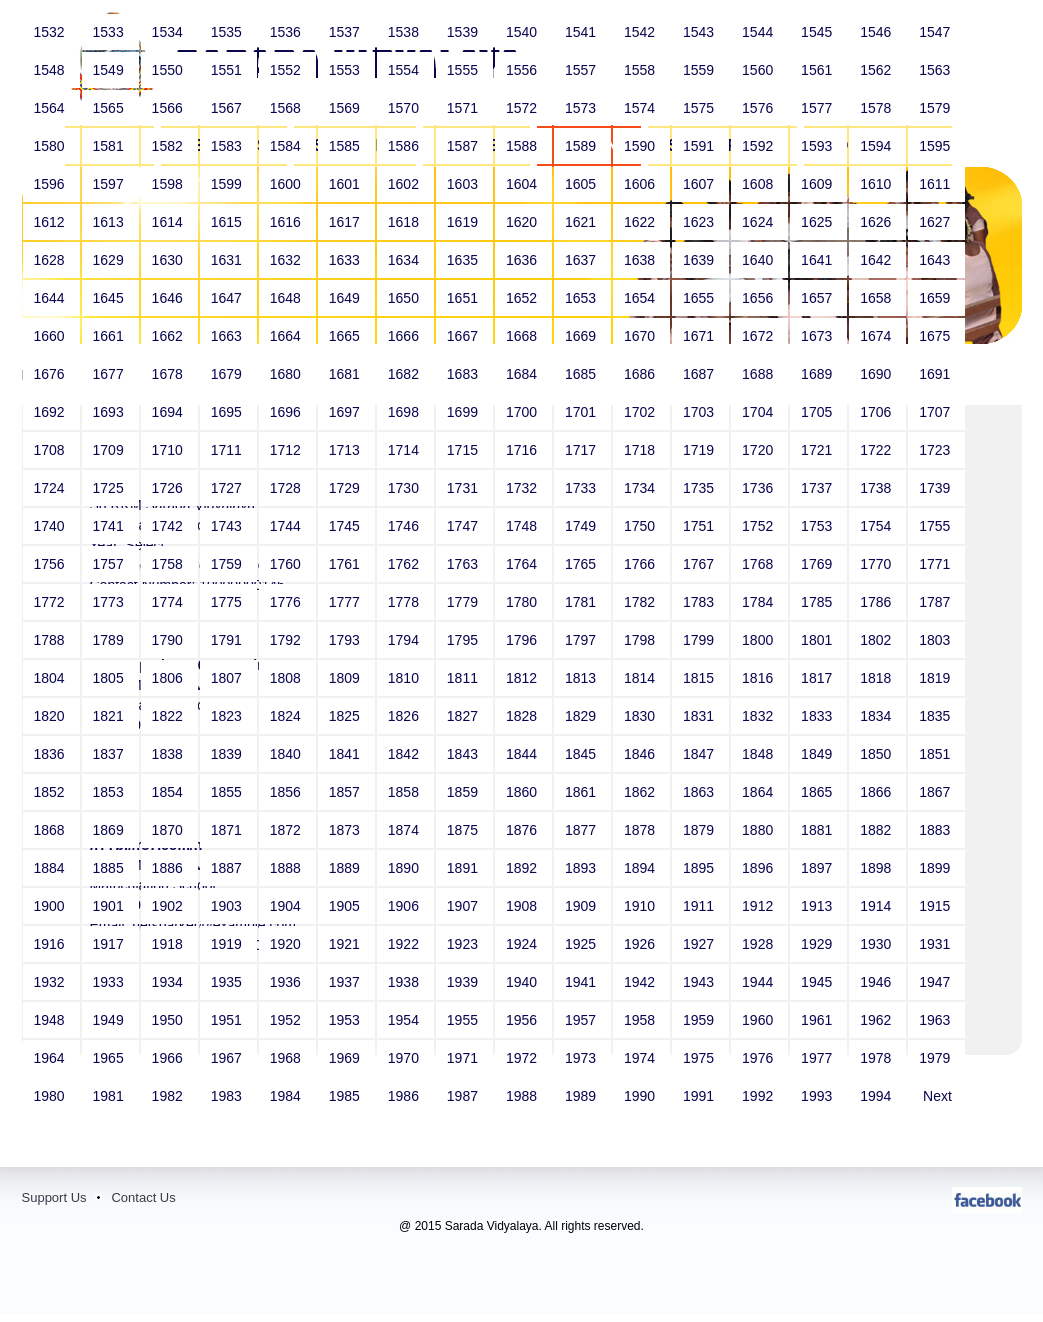  What do you see at coordinates (818, 108) in the screenshot?
I see `1577` at bounding box center [818, 108].